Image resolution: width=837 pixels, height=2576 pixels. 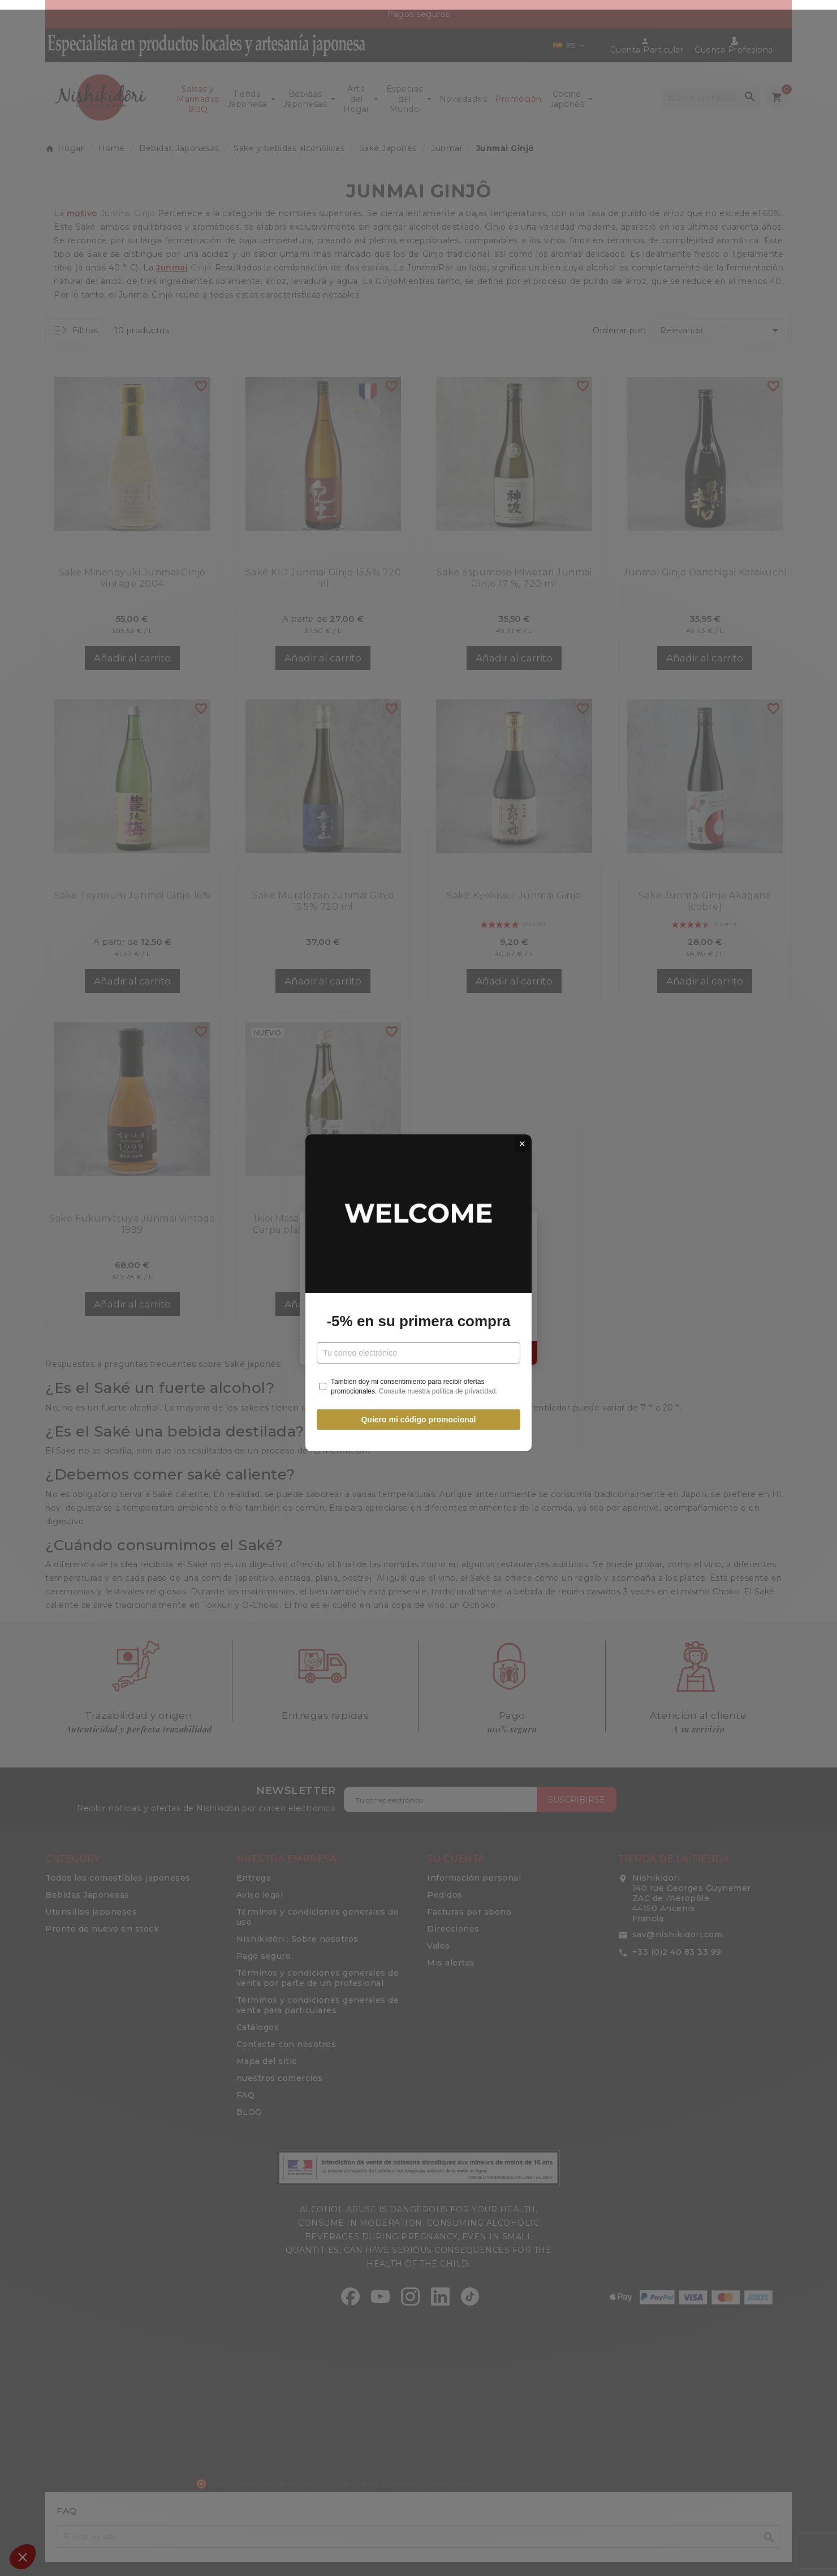 I want to click on Quiero mi código promocional, so click(x=418, y=1415).